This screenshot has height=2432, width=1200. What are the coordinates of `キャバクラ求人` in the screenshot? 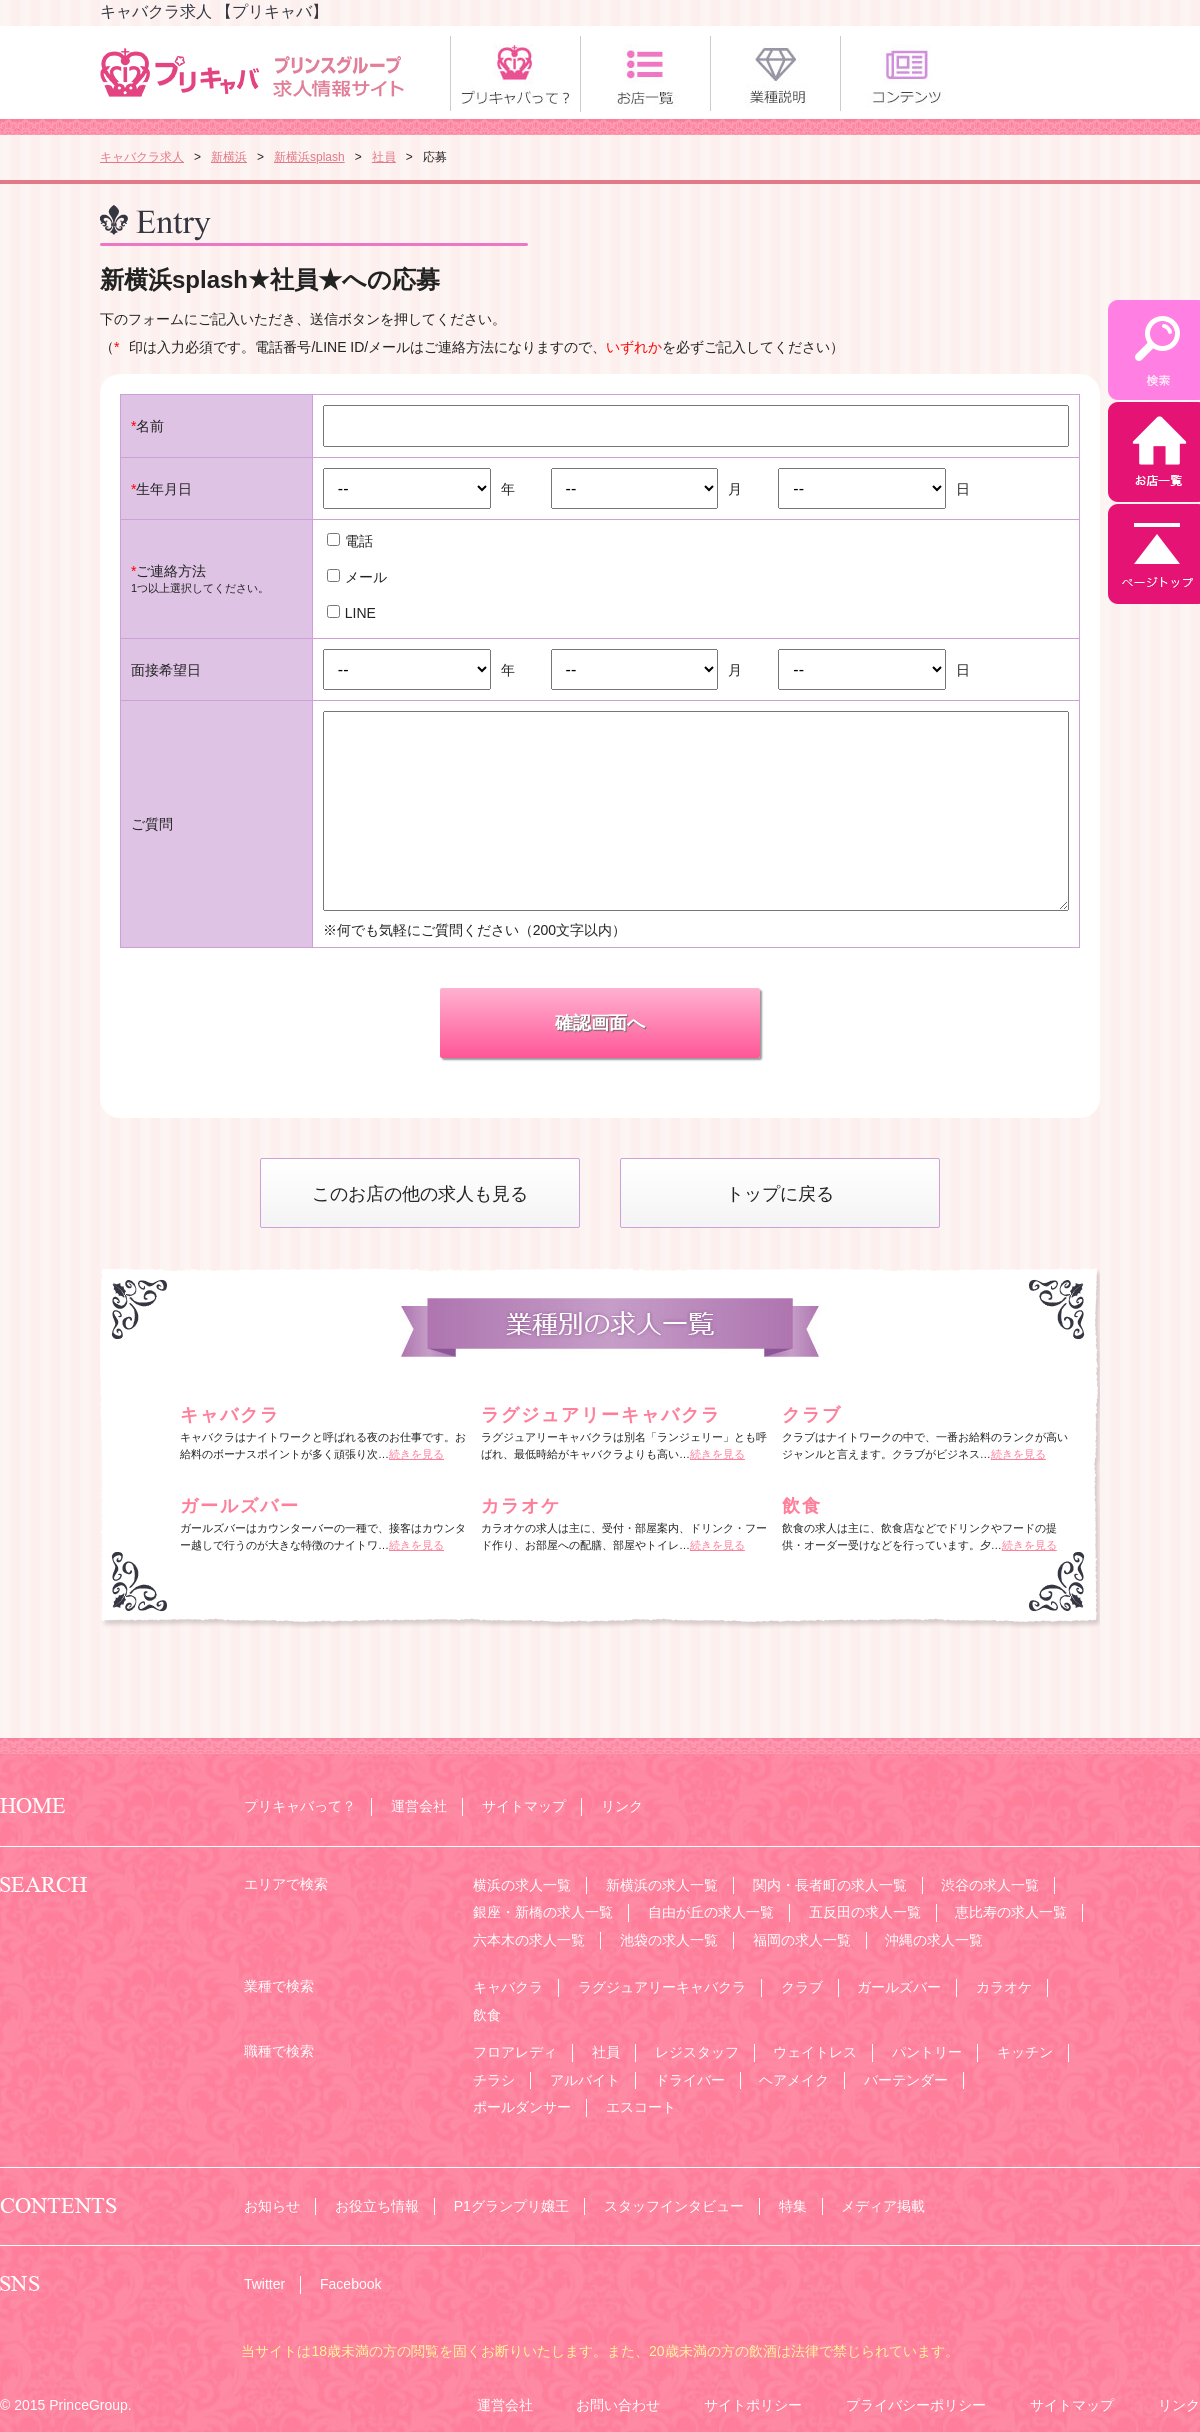 It's located at (142, 157).